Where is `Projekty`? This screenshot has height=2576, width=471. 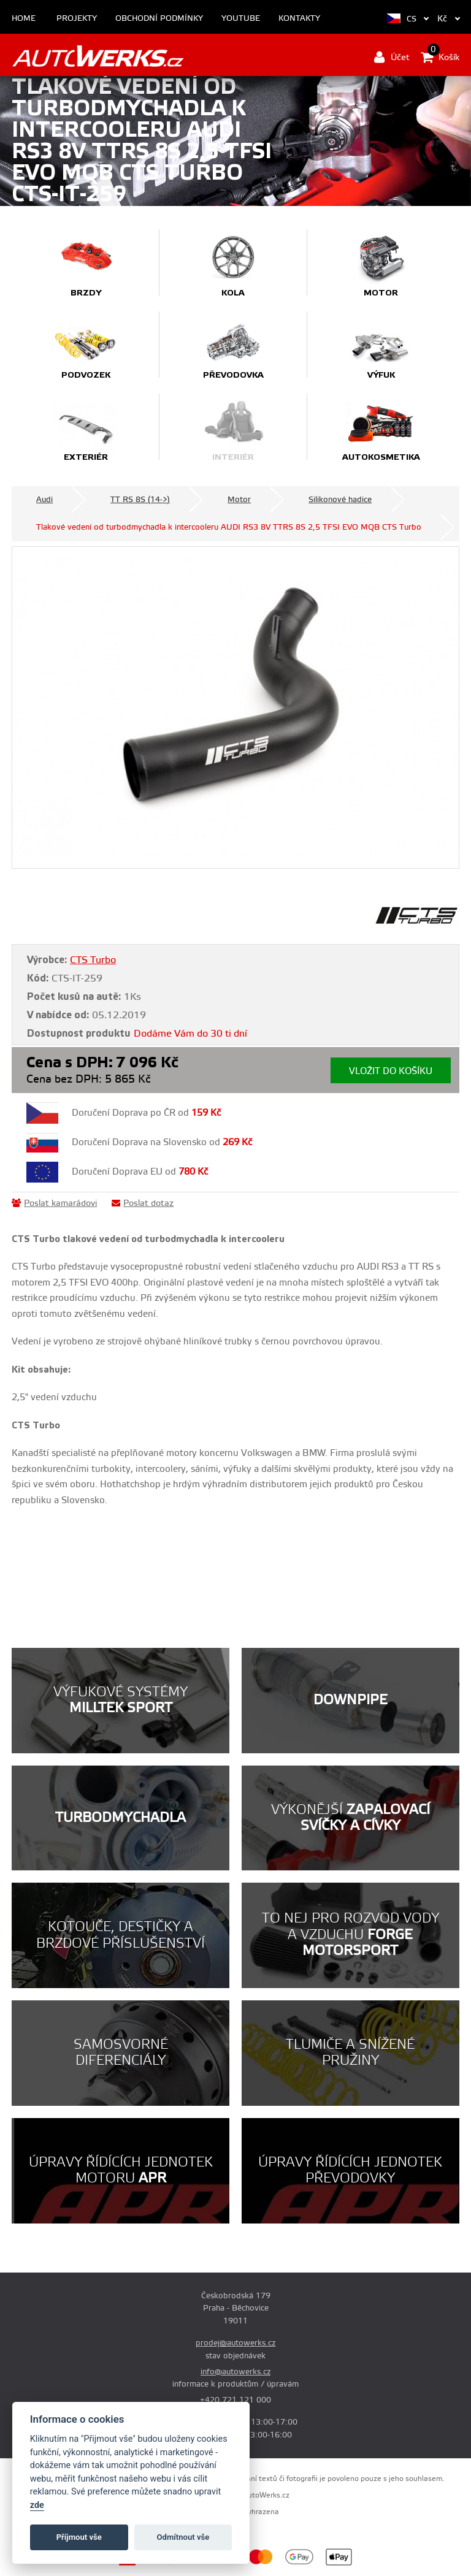 Projekty is located at coordinates (76, 19).